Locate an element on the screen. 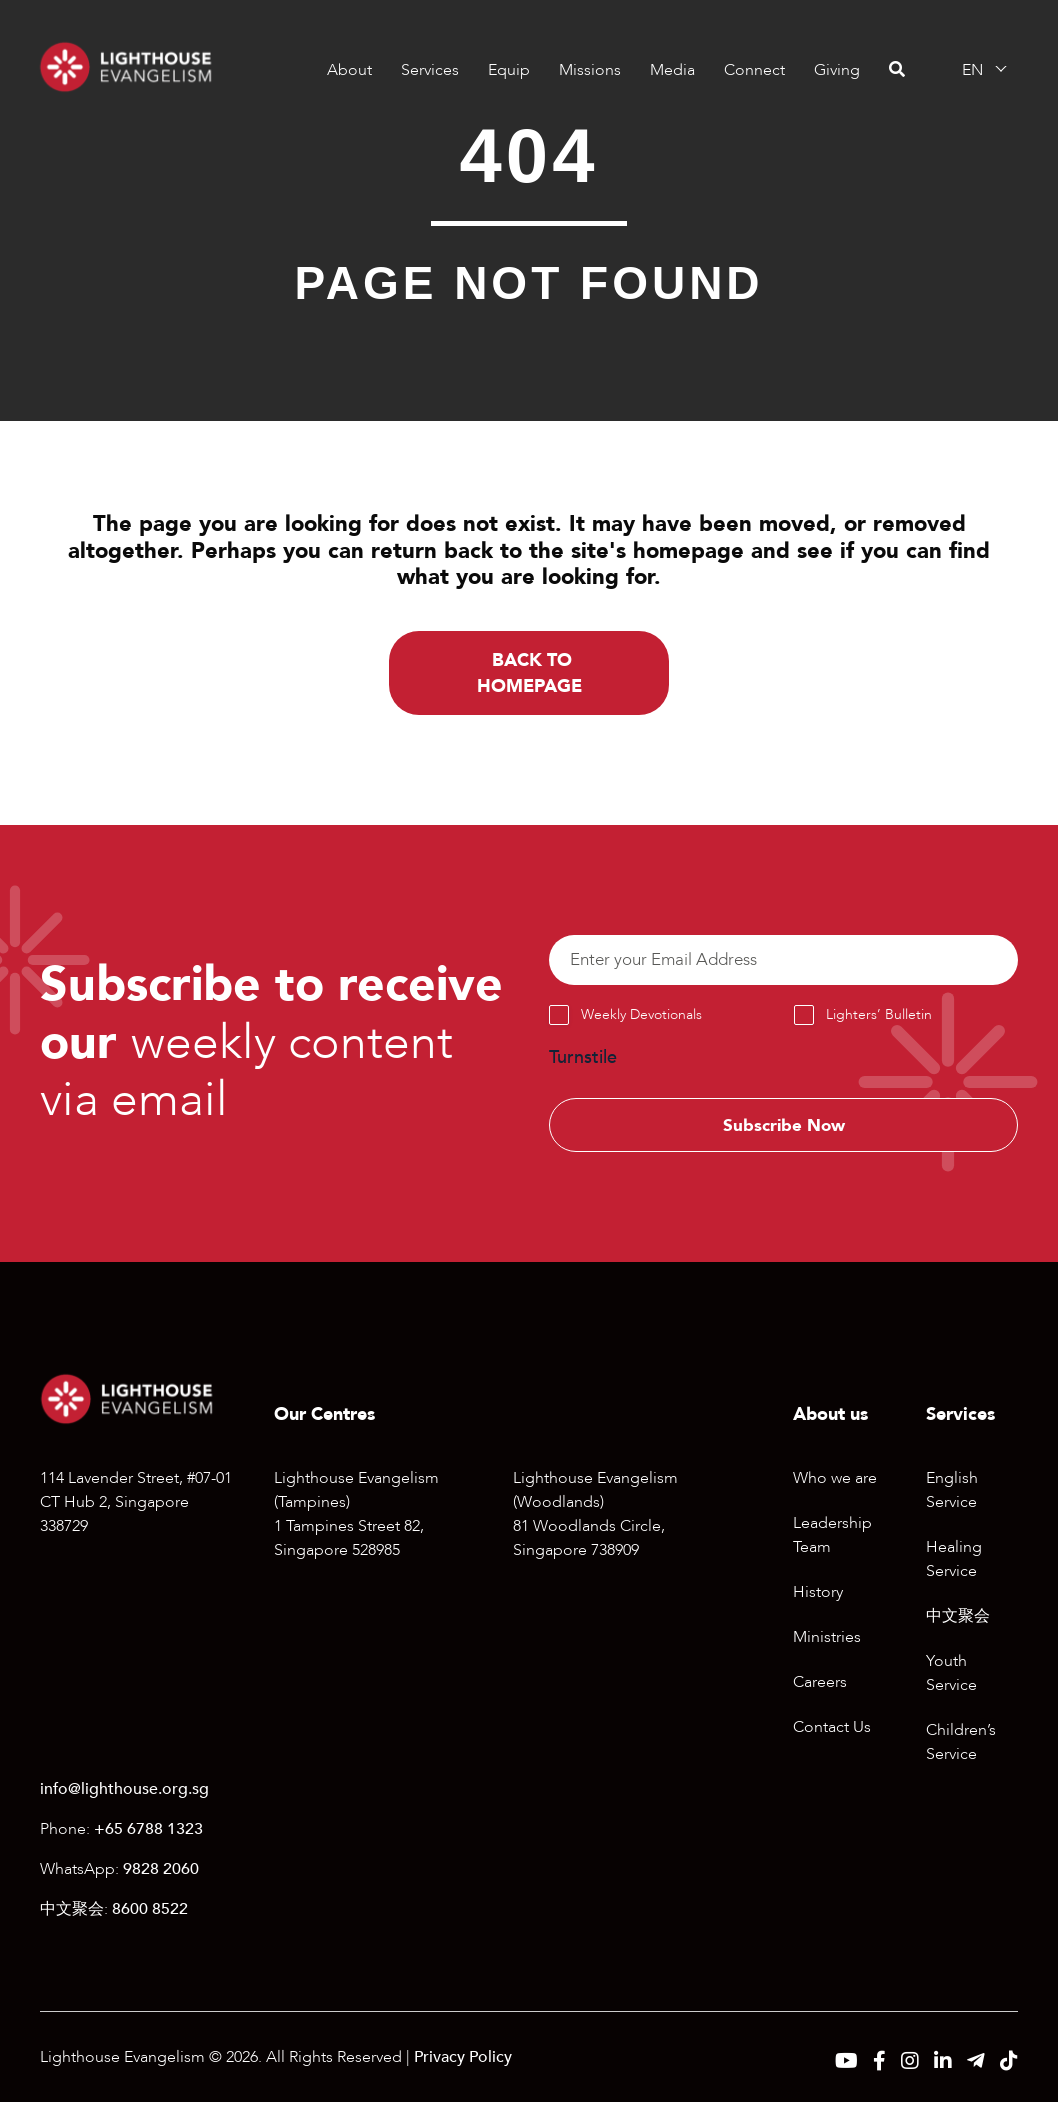 Image resolution: width=1058 pixels, height=2113 pixels. Youth Service is located at coordinates (951, 1684).